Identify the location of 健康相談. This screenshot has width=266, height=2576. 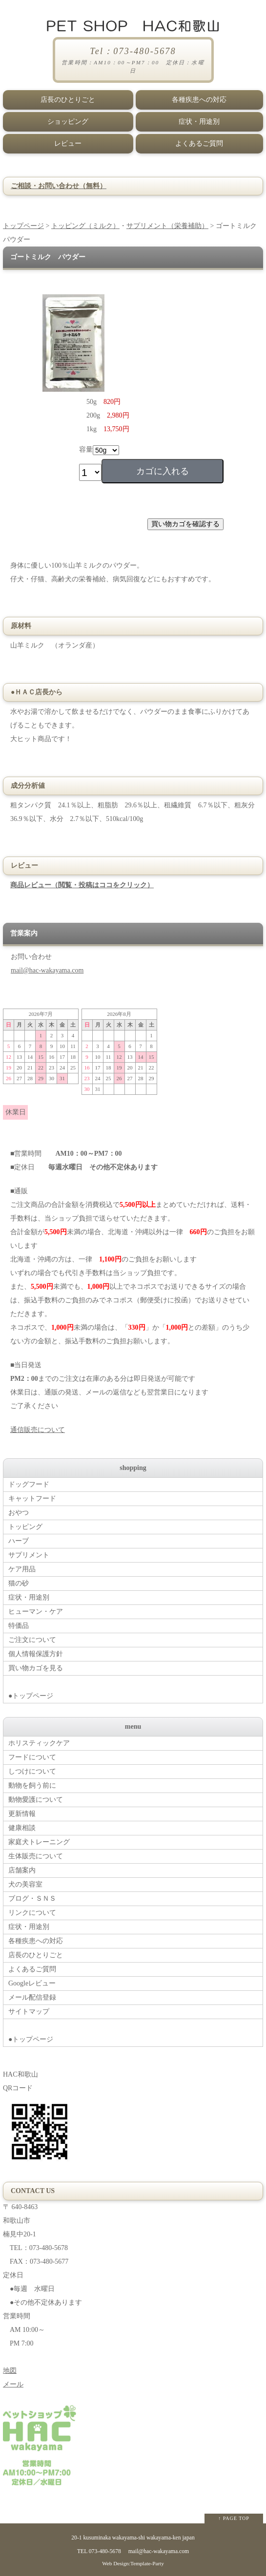
(22, 1828).